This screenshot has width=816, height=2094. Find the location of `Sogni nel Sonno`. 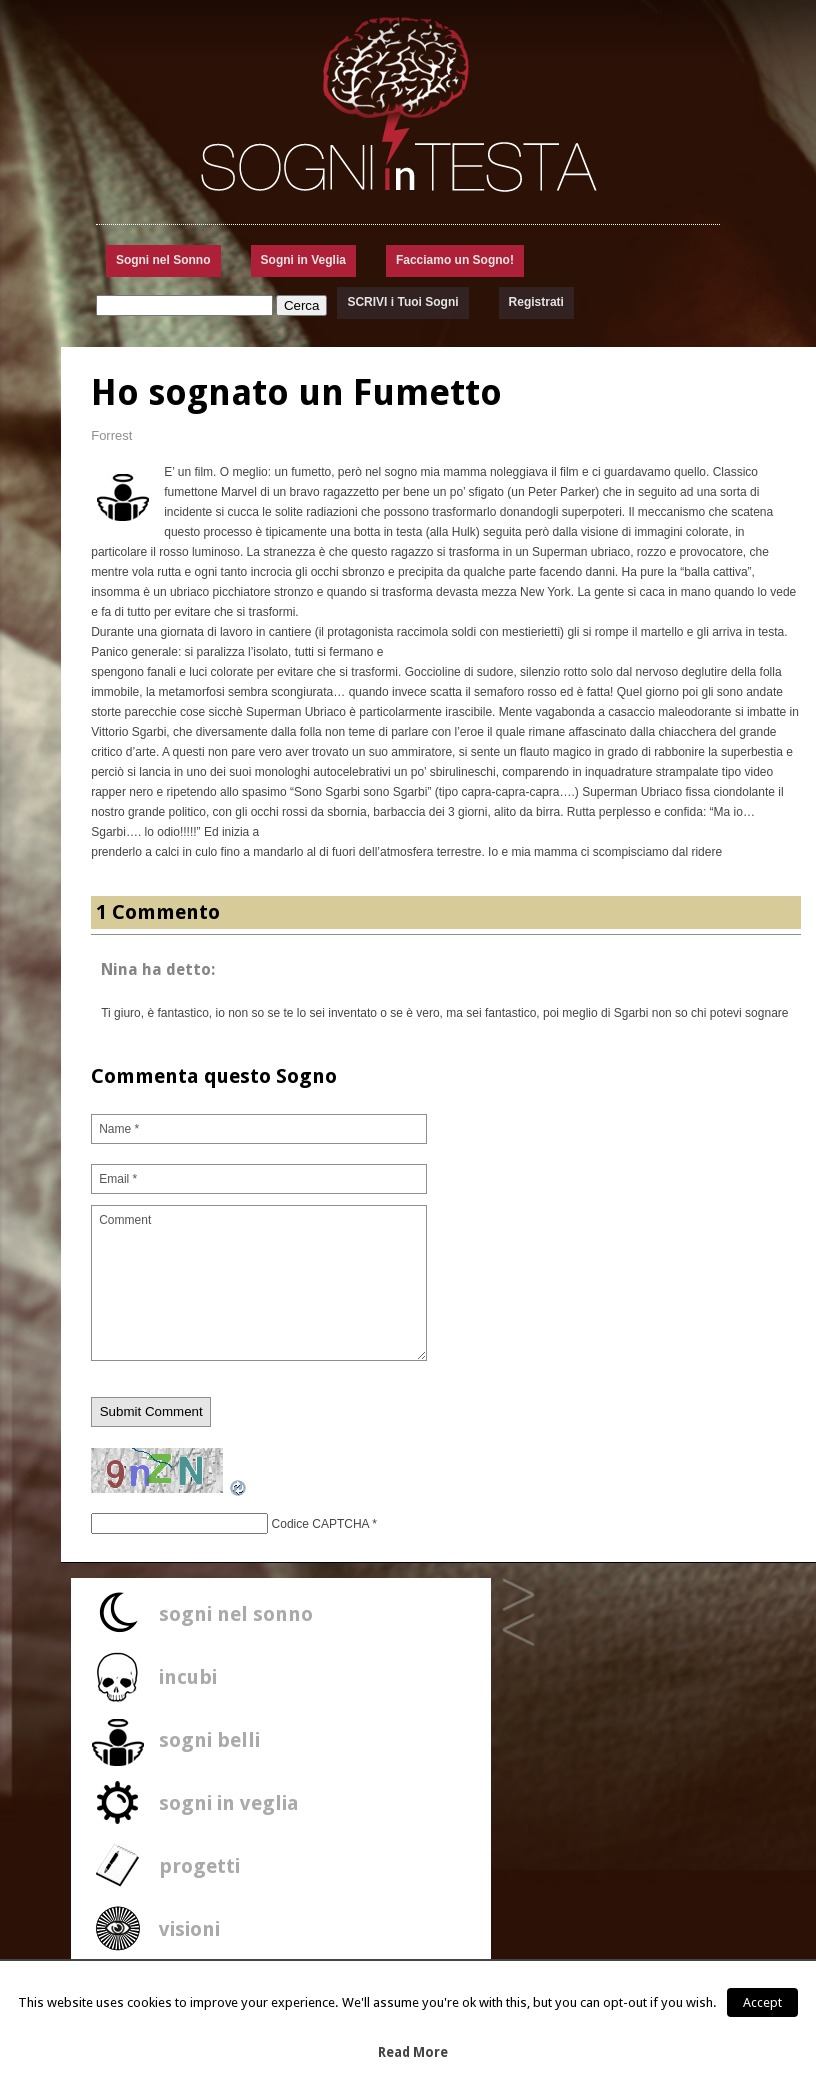

Sogni nel Sonno is located at coordinates (163, 260).